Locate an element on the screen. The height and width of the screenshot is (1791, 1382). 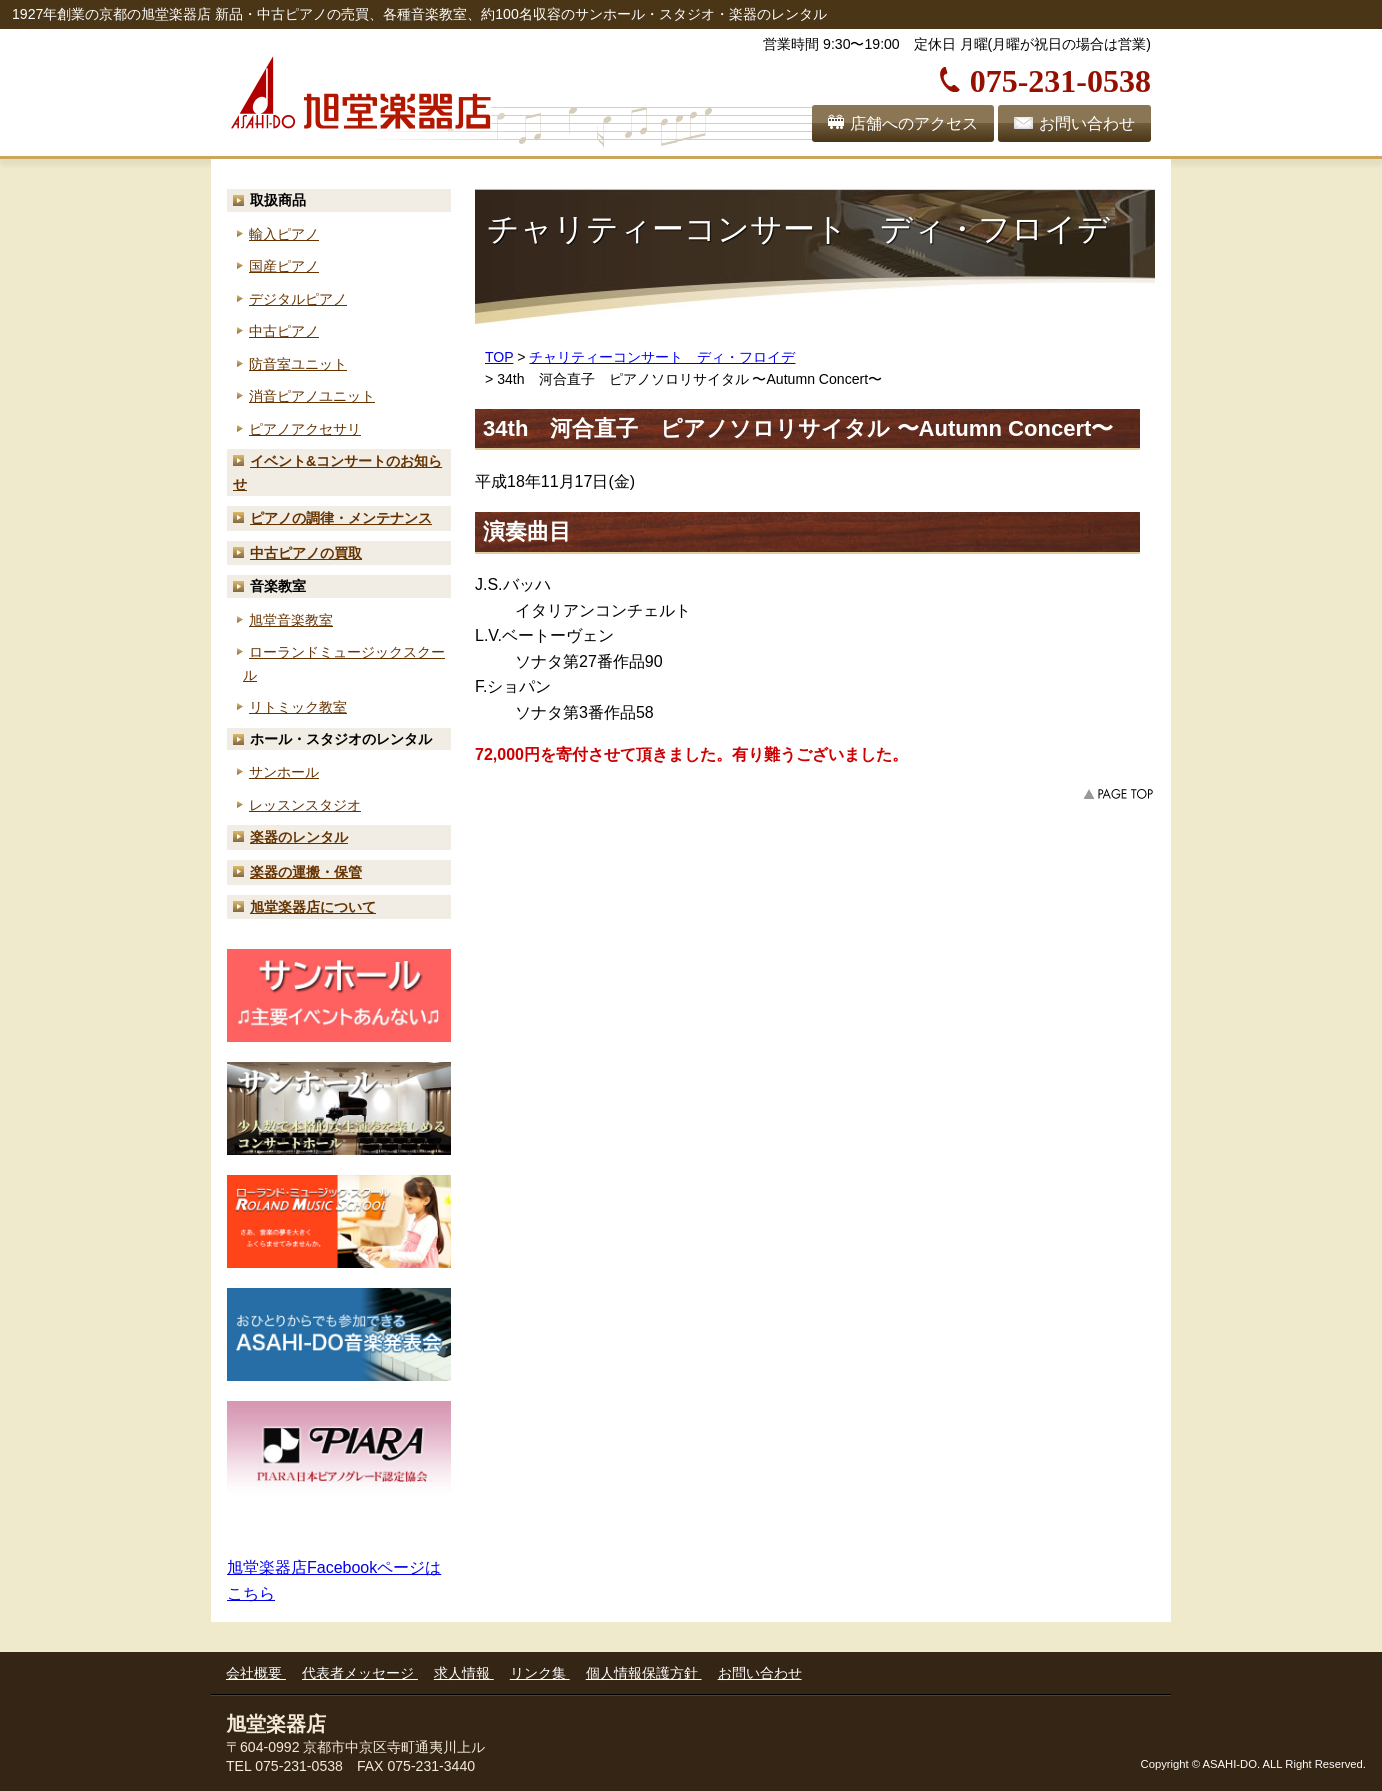
デジタルピアノ is located at coordinates (298, 299).